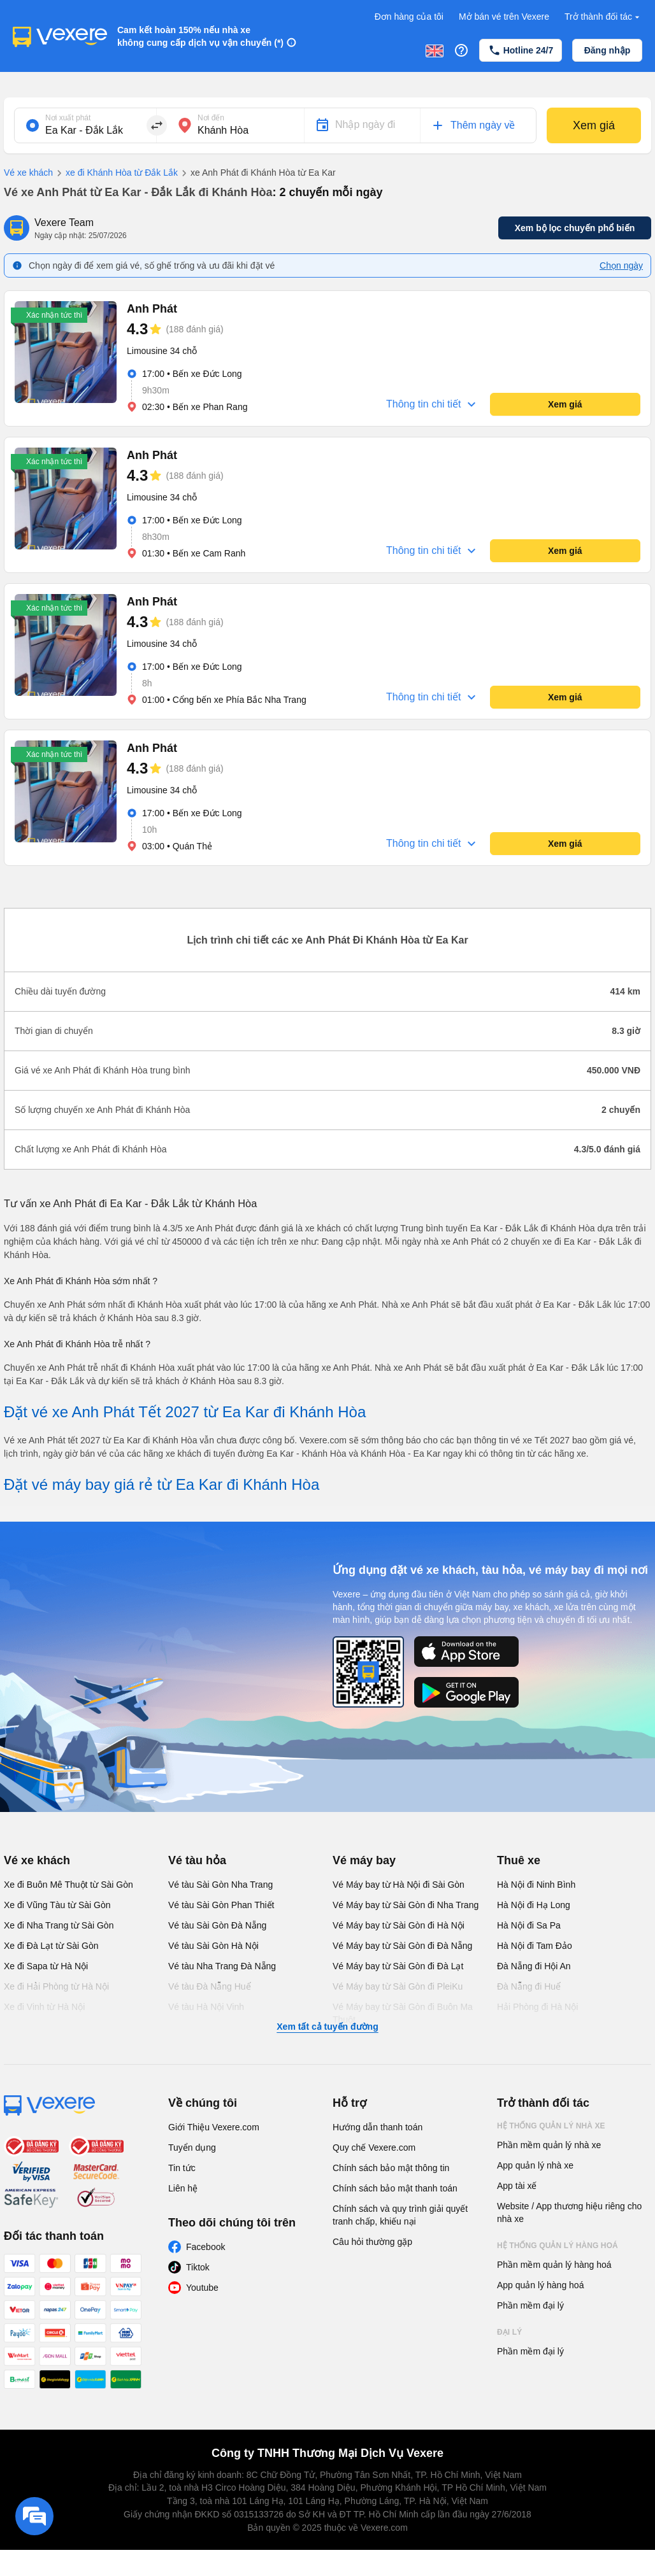 The width and height of the screenshot is (655, 2576). Describe the element at coordinates (529, 1986) in the screenshot. I see `Đà Nẵng đi Huế` at that location.